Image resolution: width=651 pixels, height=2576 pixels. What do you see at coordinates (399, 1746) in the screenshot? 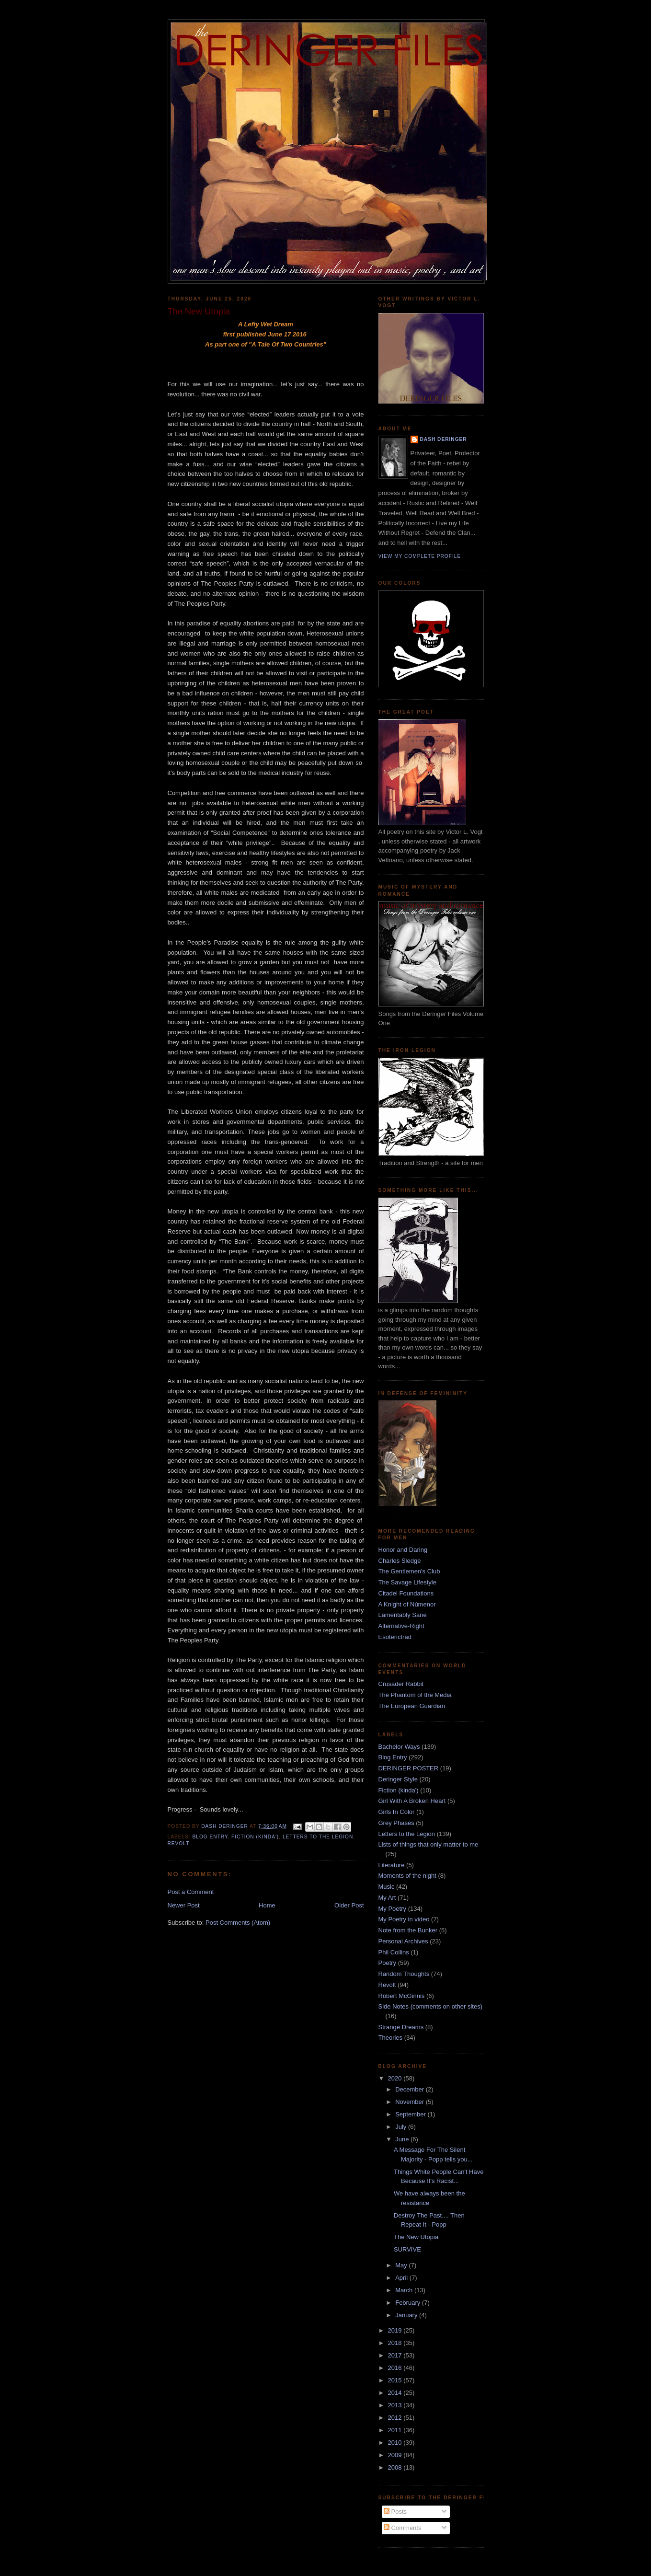
I see `Bachelor Ways` at bounding box center [399, 1746].